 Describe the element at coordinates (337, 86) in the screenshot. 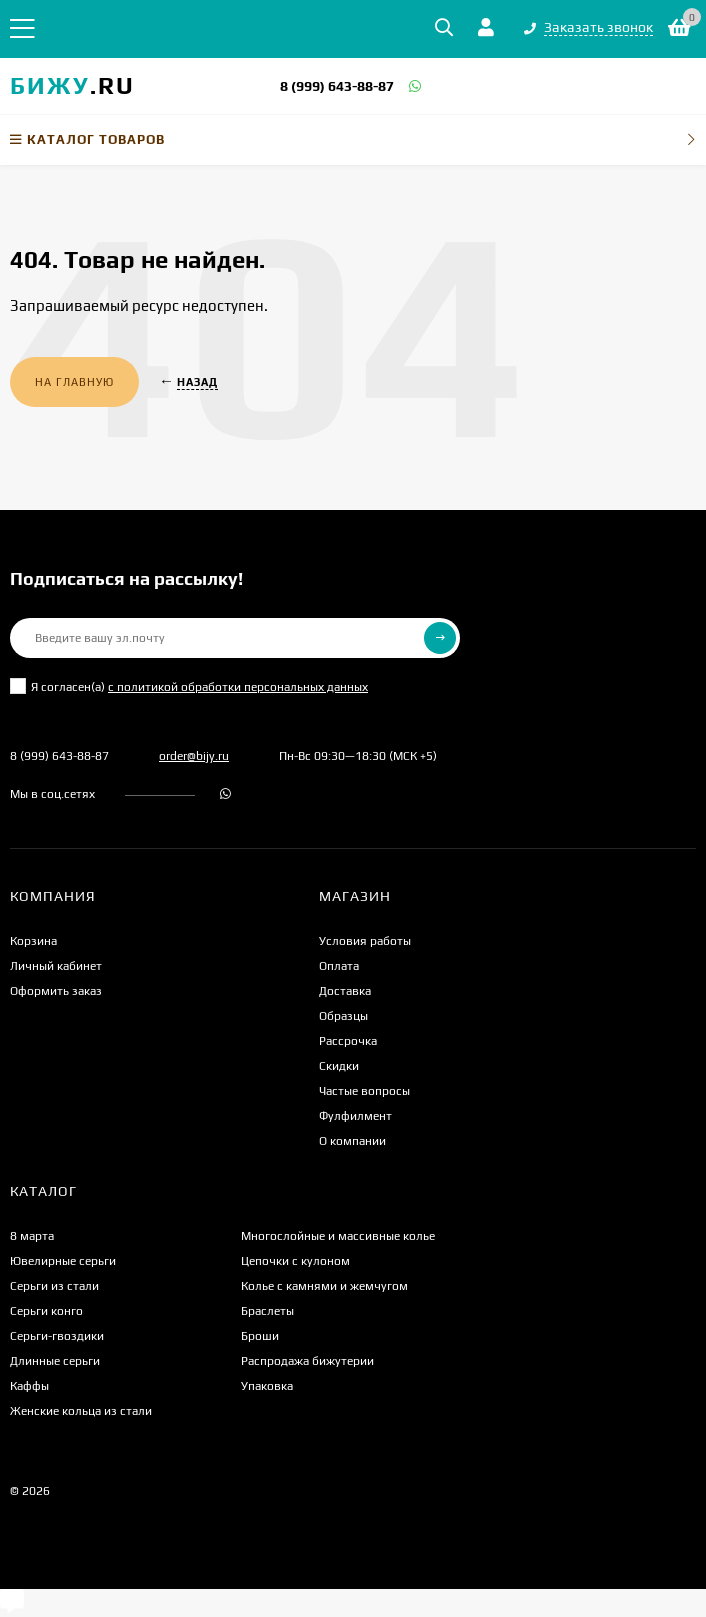

I see `8 (999) 643-88-87` at that location.